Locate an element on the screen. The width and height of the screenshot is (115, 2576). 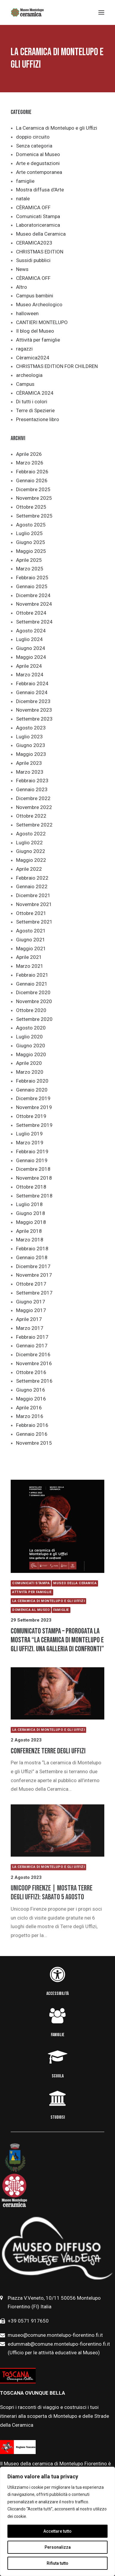
Aprile 2020 is located at coordinates (29, 1063).